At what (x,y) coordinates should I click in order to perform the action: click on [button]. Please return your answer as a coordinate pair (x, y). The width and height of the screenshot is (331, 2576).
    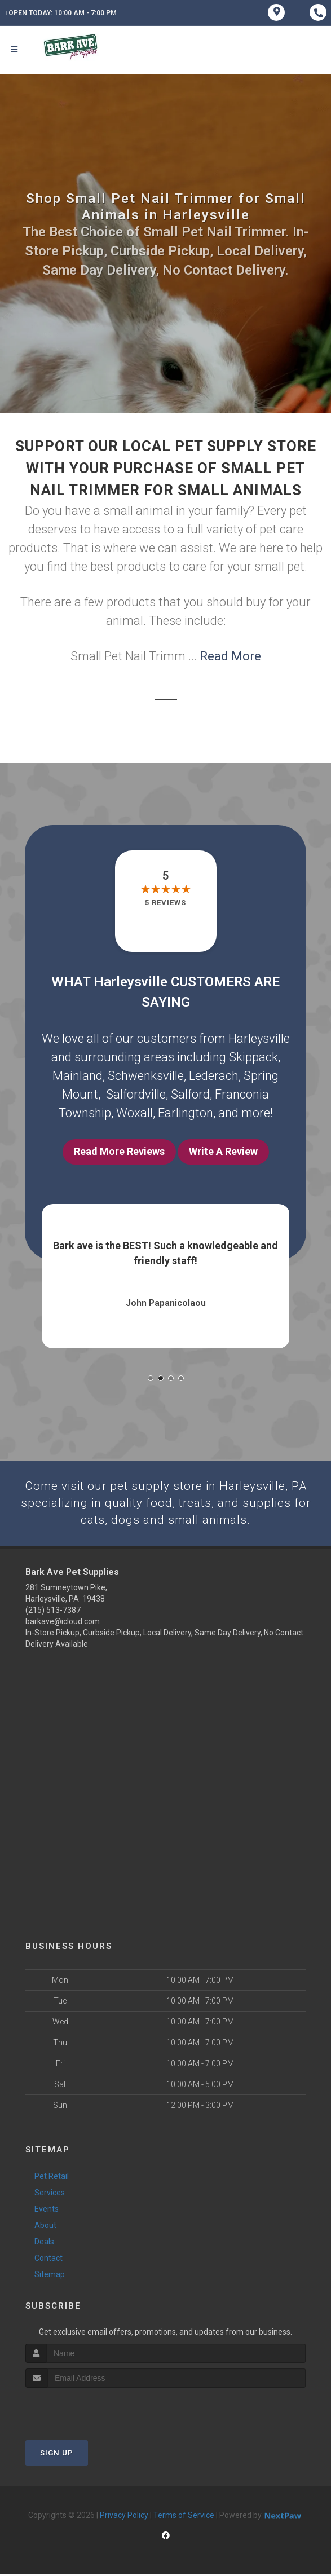
    Looking at the image, I should click on (150, 1378).